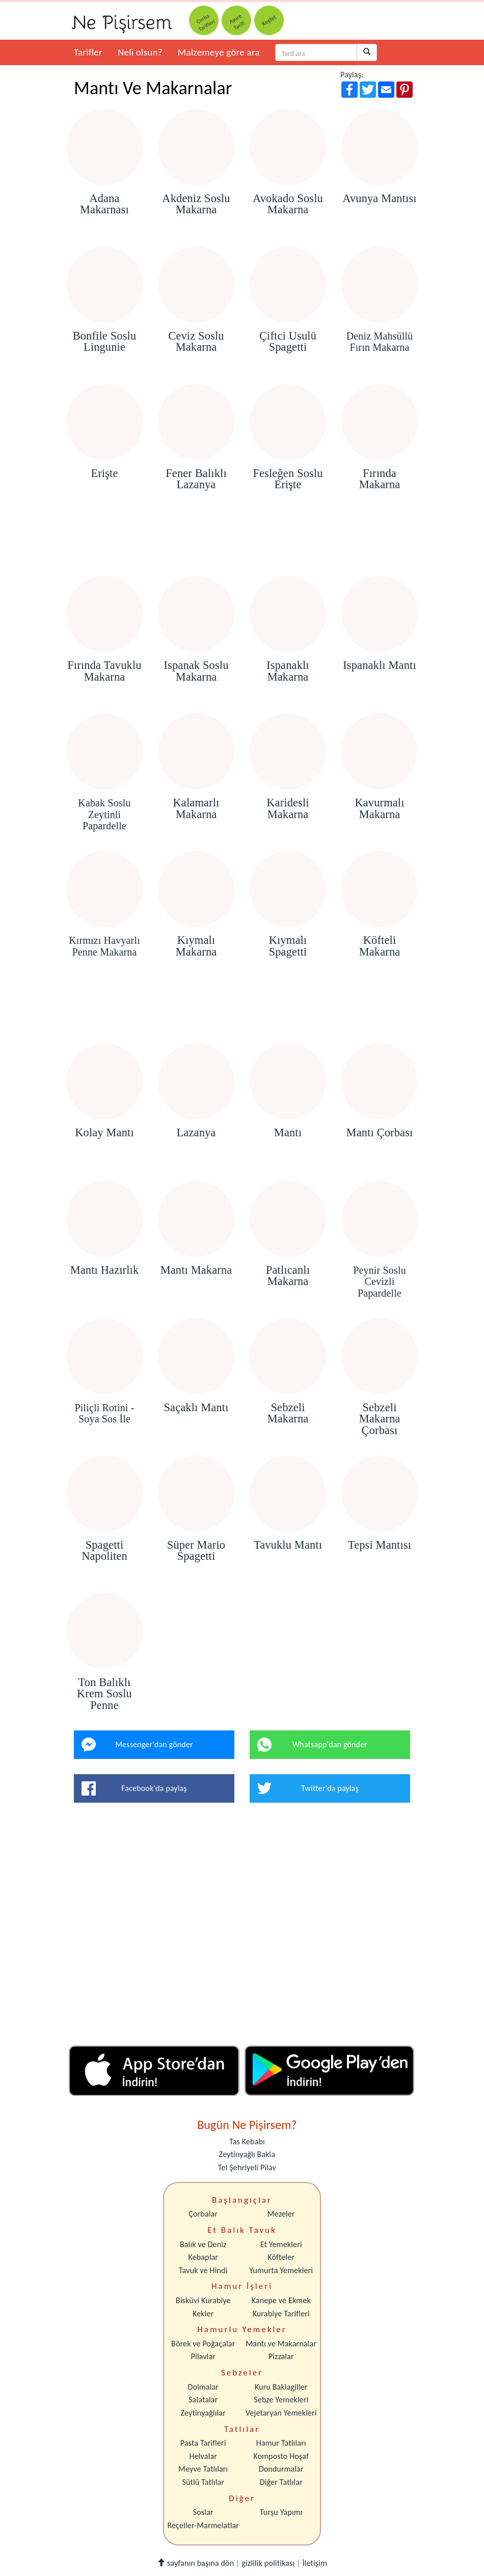  Describe the element at coordinates (281, 2244) in the screenshot. I see `Et Yemekleri` at that location.